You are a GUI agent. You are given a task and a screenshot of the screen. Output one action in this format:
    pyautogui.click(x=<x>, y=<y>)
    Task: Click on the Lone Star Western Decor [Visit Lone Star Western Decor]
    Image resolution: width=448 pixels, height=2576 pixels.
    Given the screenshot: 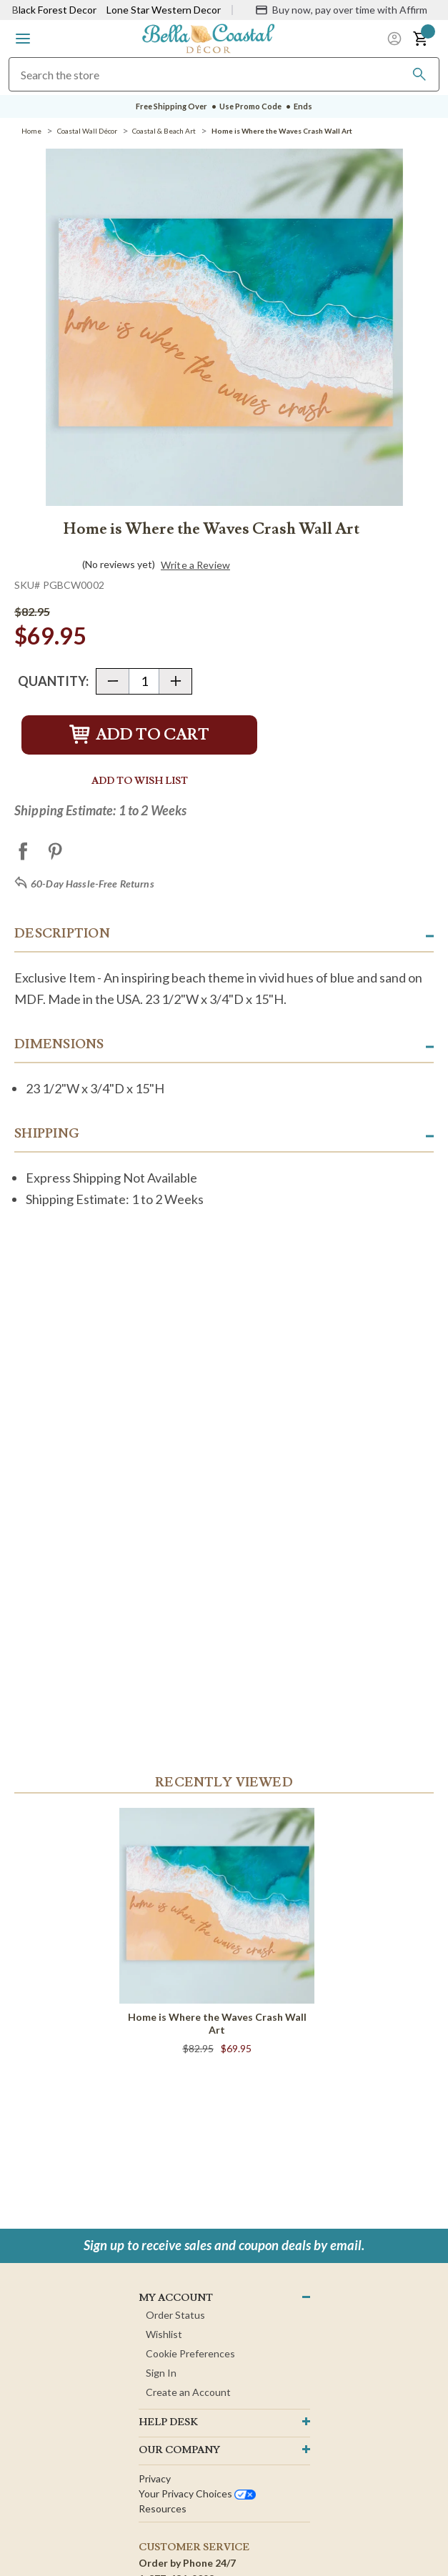 What is the action you would take?
    pyautogui.click(x=163, y=10)
    